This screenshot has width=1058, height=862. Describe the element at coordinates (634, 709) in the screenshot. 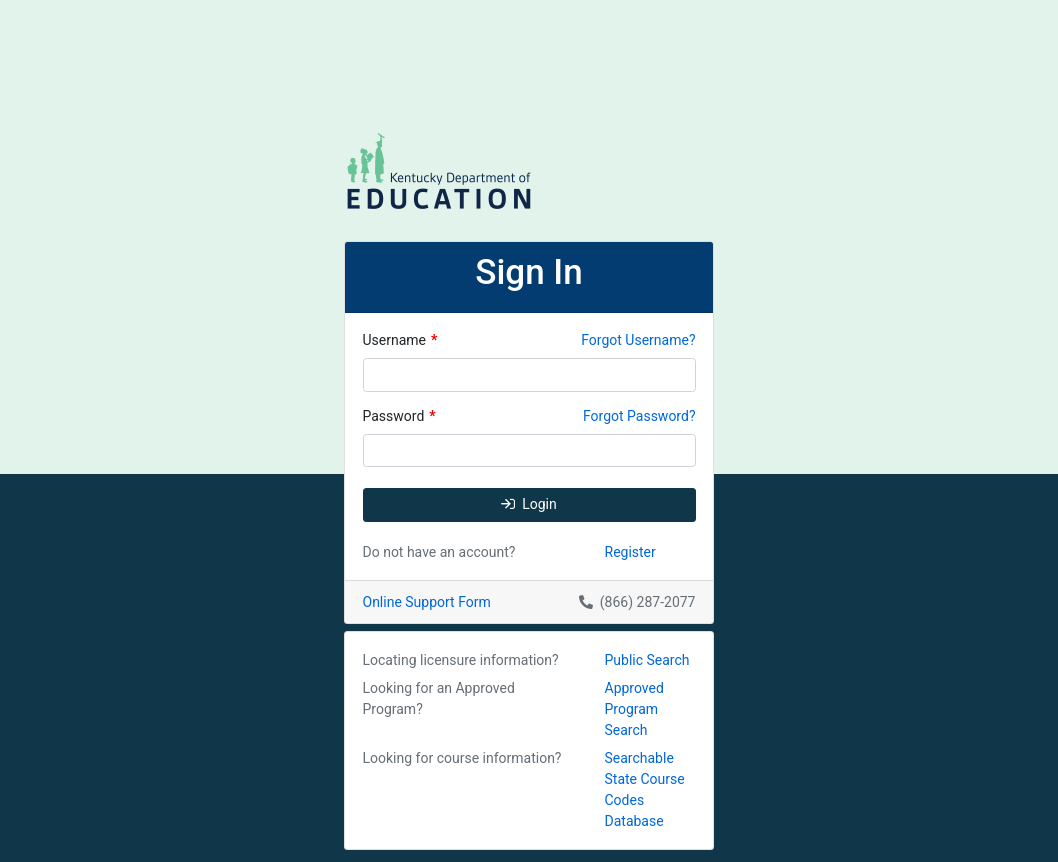

I see `Approved Program Search` at that location.